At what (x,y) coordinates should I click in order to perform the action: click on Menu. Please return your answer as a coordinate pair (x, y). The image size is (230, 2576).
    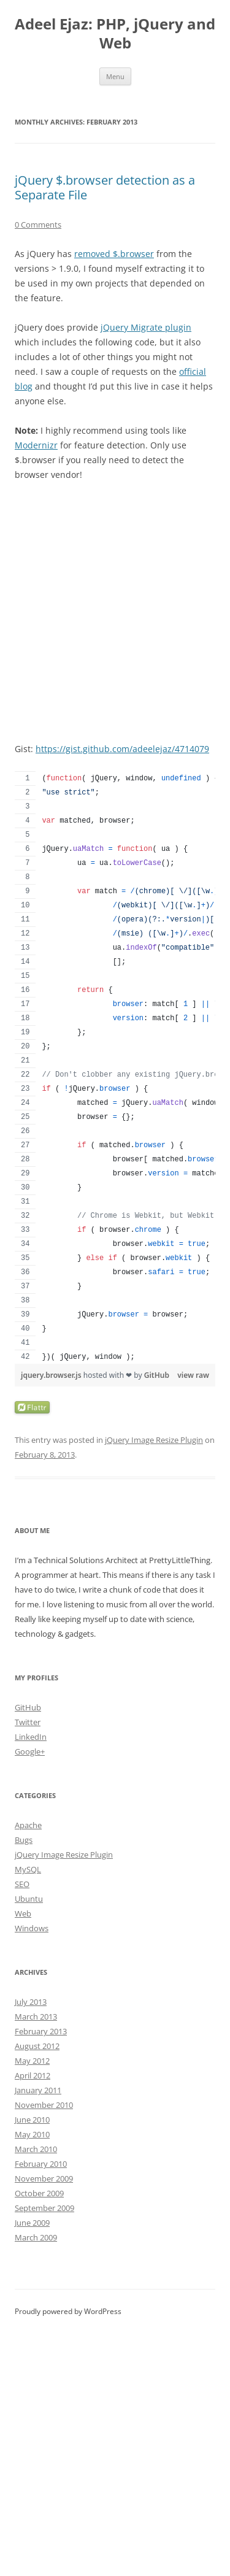
    Looking at the image, I should click on (115, 76).